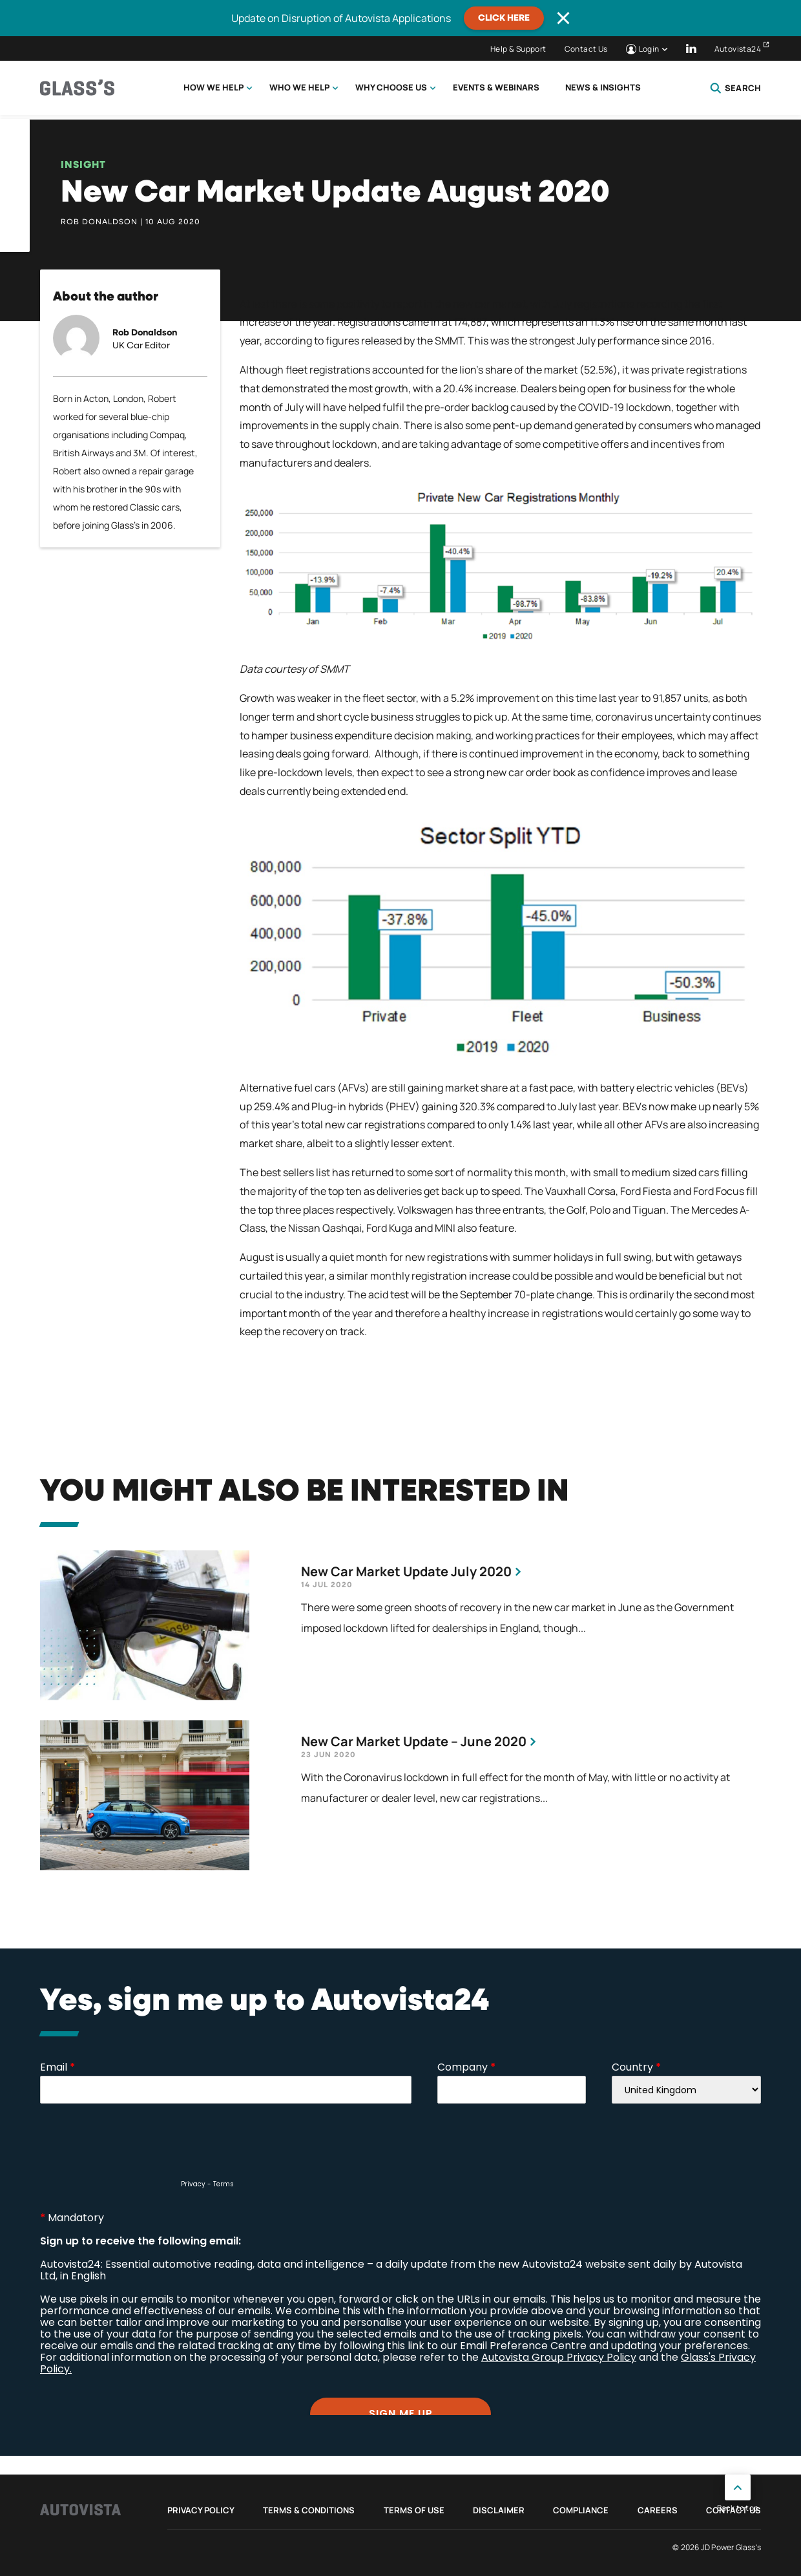 This screenshot has height=2576, width=801. What do you see at coordinates (299, 87) in the screenshot?
I see `Who we help` at bounding box center [299, 87].